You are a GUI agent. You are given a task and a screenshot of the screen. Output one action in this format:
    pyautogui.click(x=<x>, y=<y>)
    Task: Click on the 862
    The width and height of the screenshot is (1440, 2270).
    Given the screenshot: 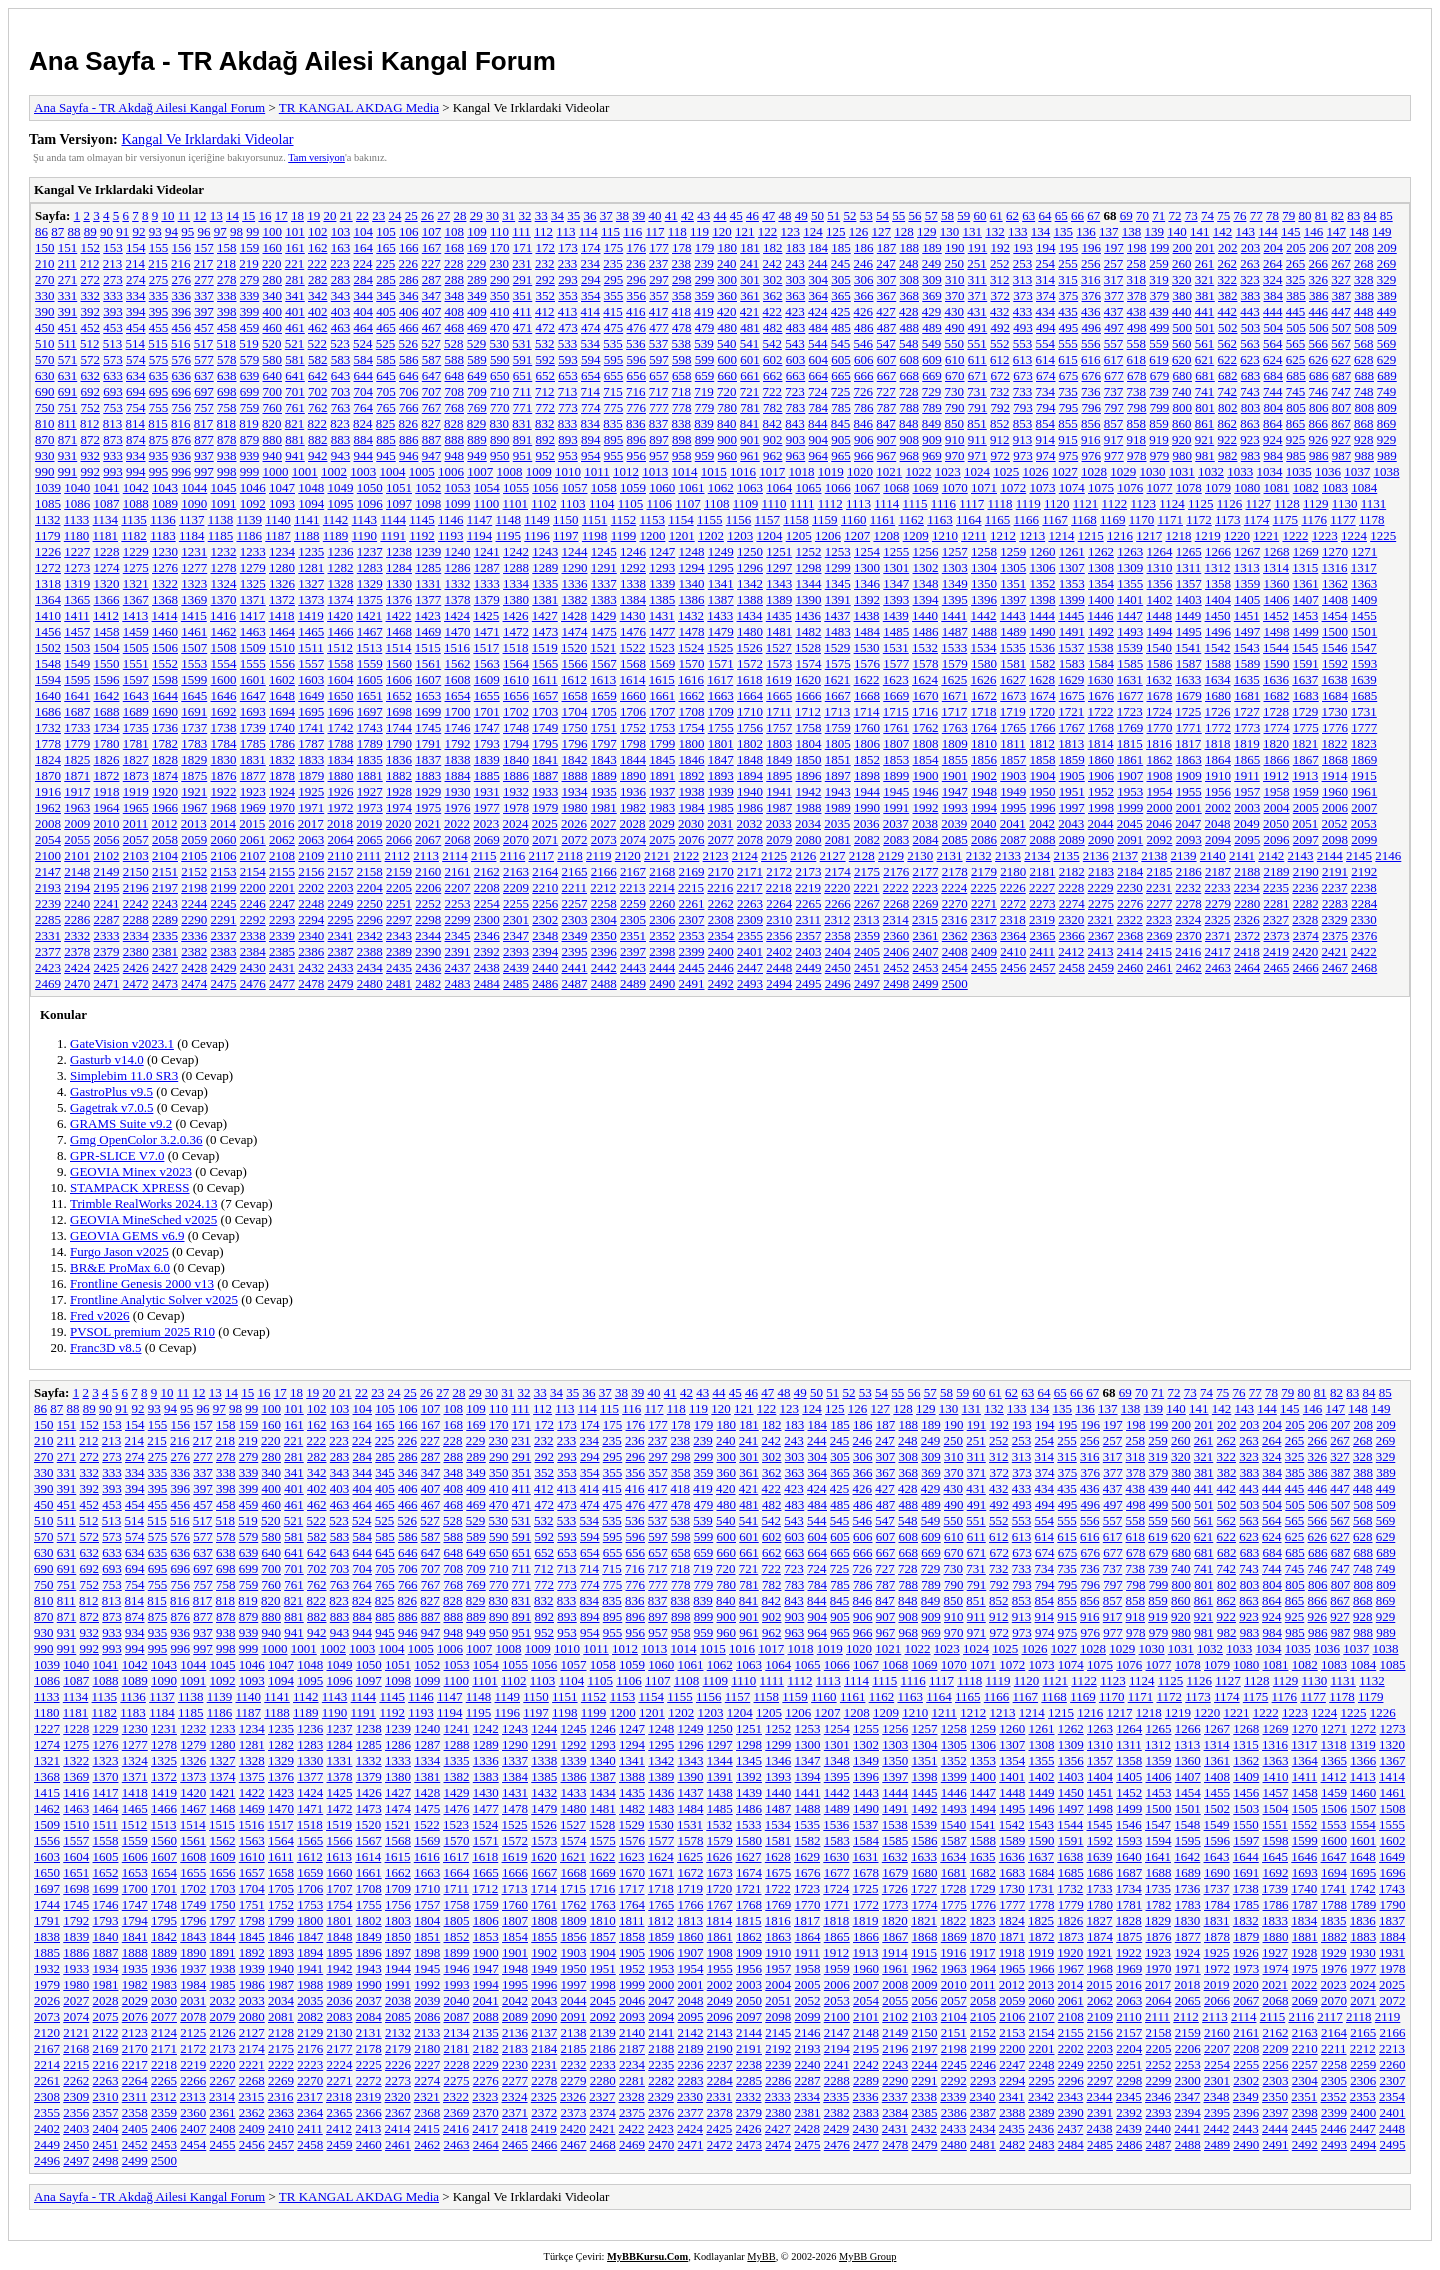 What is the action you would take?
    pyautogui.click(x=1228, y=423)
    